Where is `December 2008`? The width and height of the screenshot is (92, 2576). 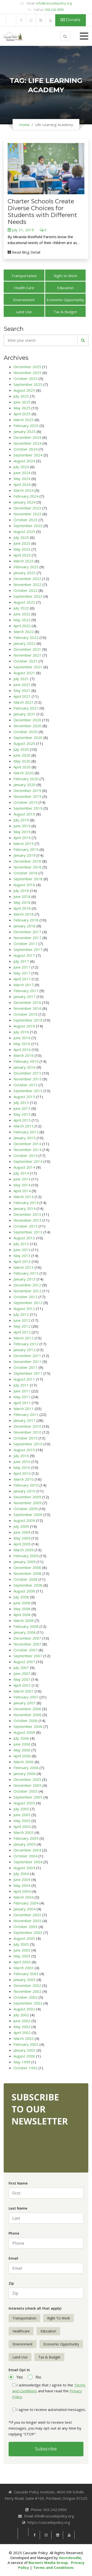
December 2008 is located at coordinates (27, 1567).